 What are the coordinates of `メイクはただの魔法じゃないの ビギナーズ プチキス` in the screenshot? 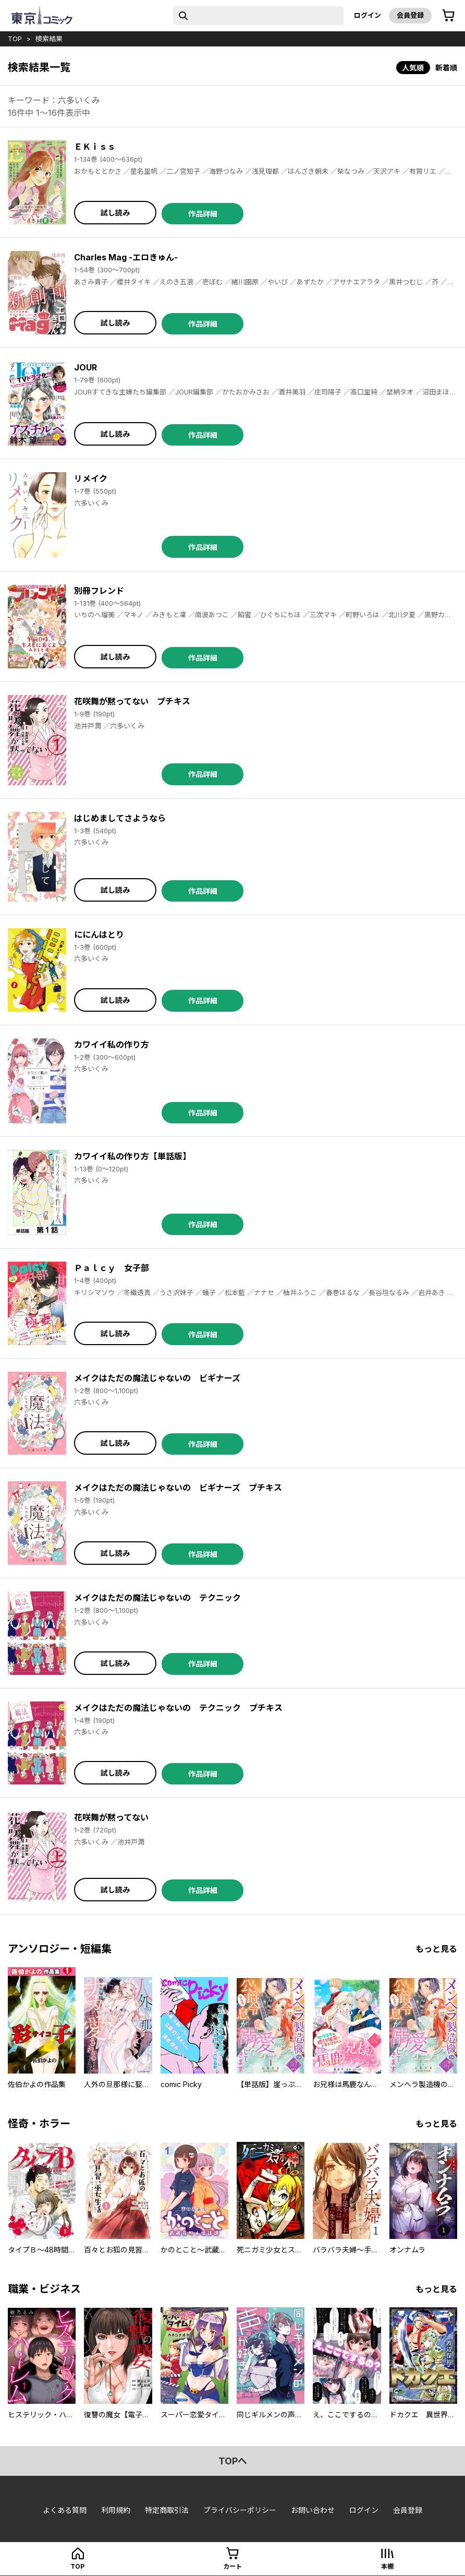 It's located at (178, 1487).